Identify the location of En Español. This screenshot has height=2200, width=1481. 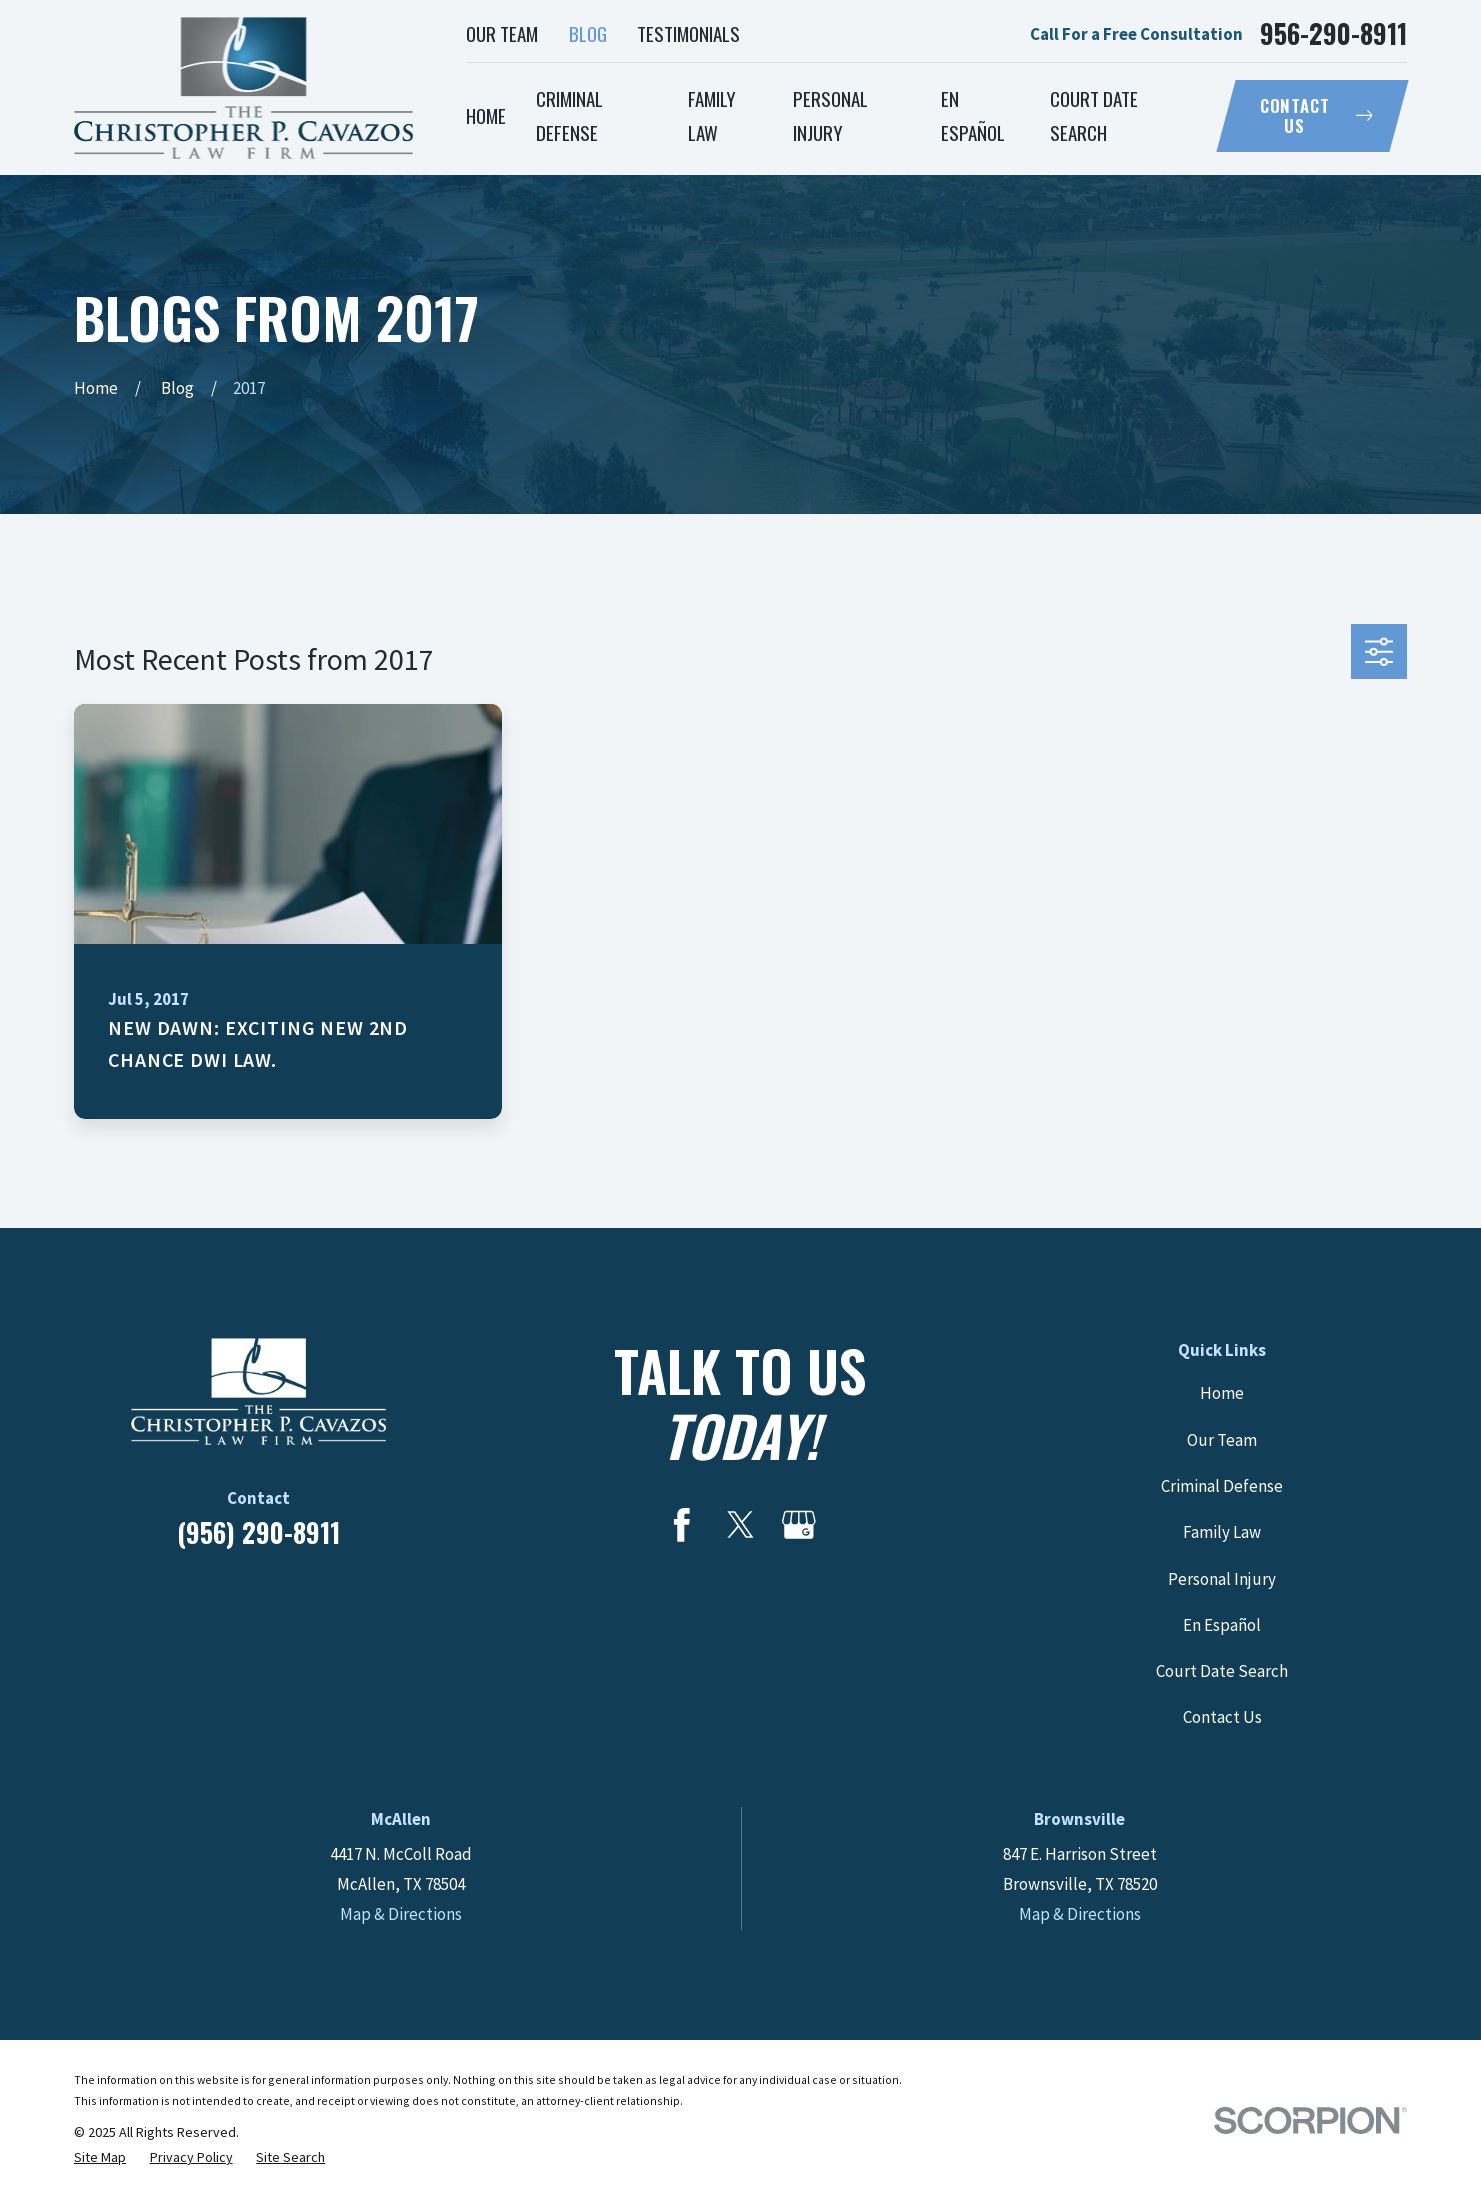
(1222, 1625).